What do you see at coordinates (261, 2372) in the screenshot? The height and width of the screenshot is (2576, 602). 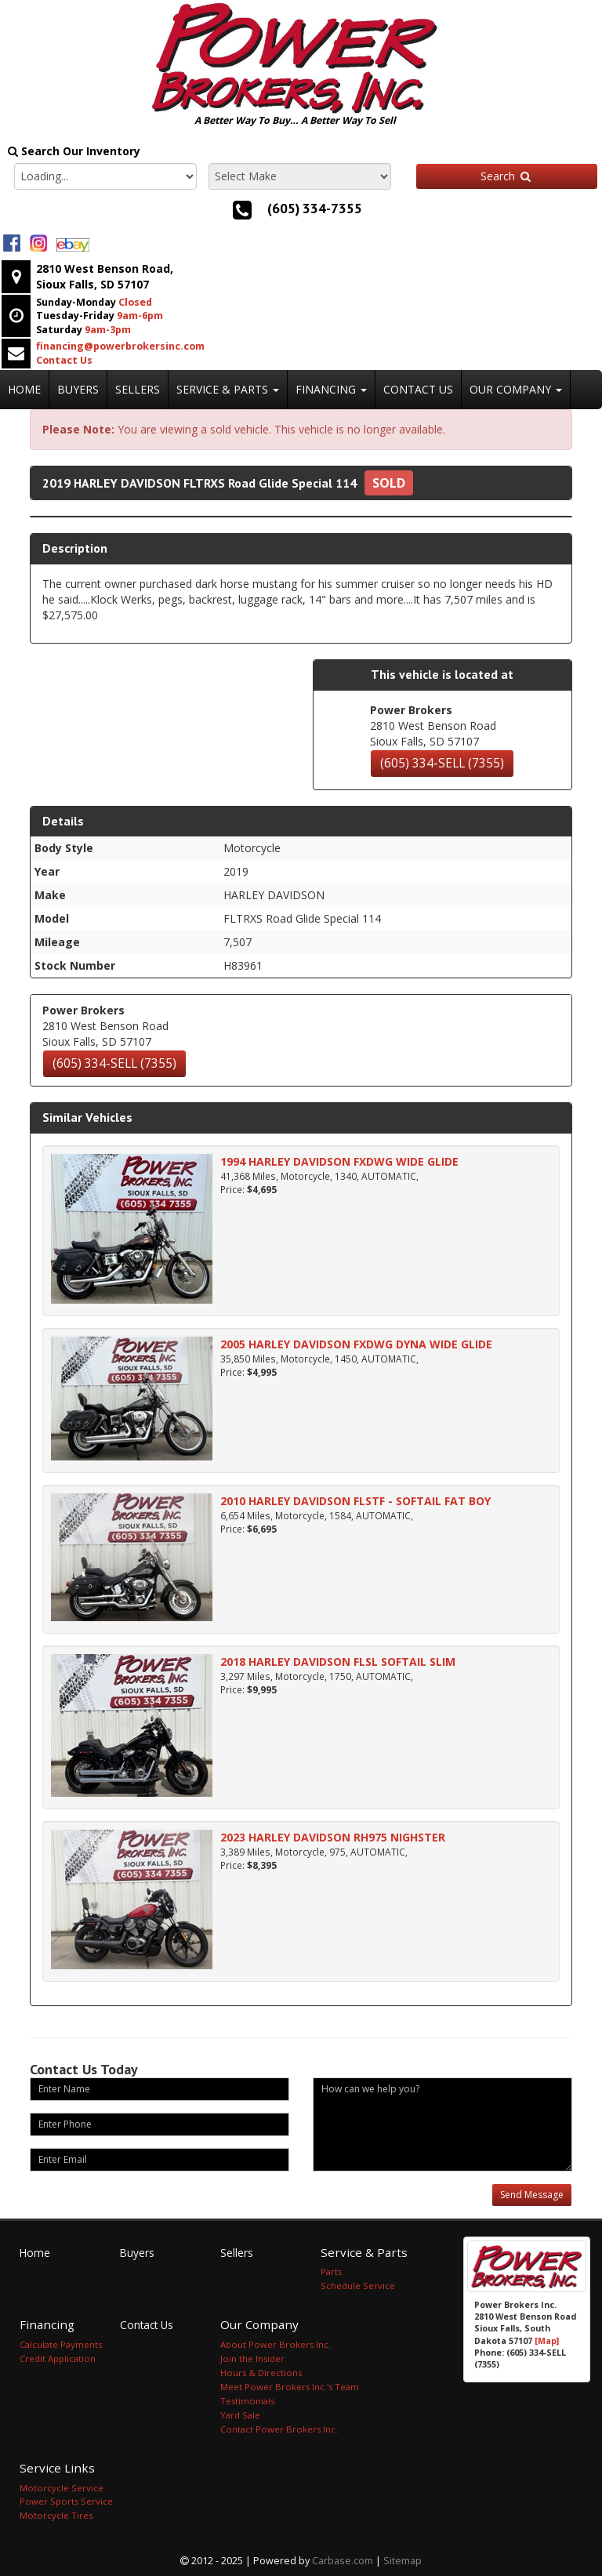 I see `Hours & Directions` at bounding box center [261, 2372].